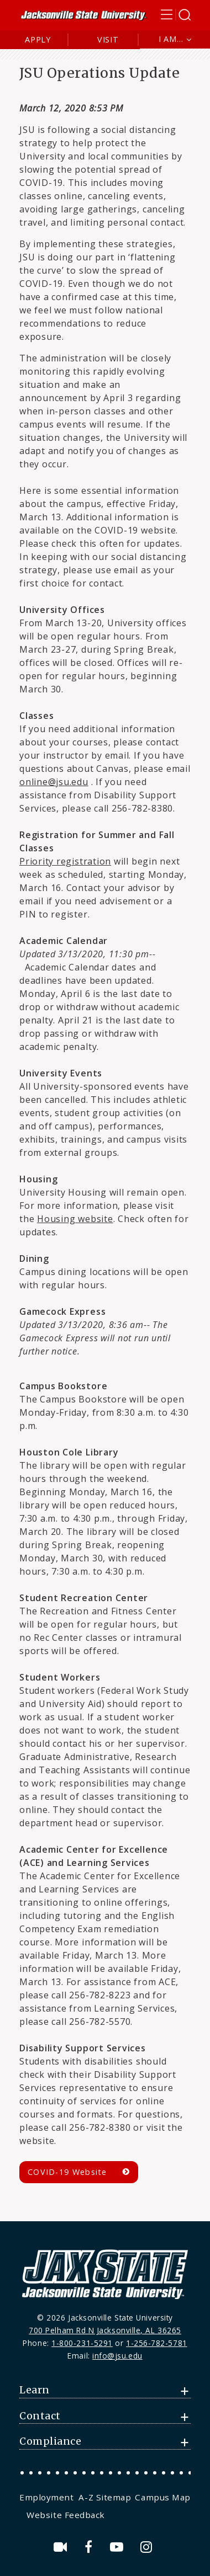  I want to click on 1-800-231-5291, so click(82, 2343).